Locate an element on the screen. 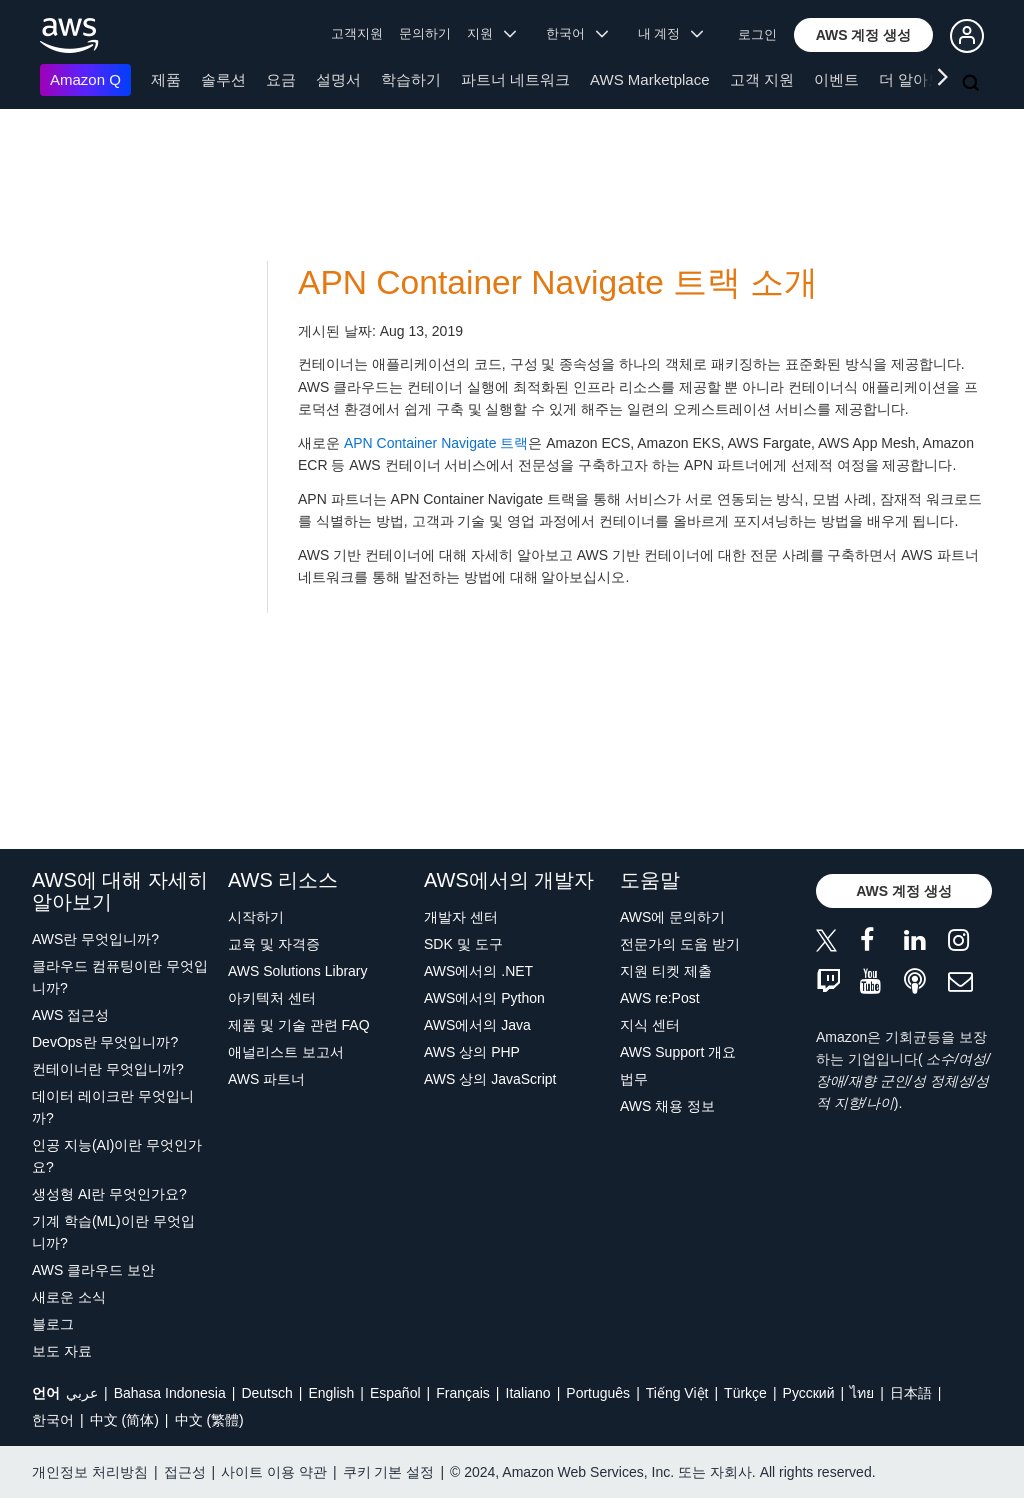  한국어 is located at coordinates (53, 1420).